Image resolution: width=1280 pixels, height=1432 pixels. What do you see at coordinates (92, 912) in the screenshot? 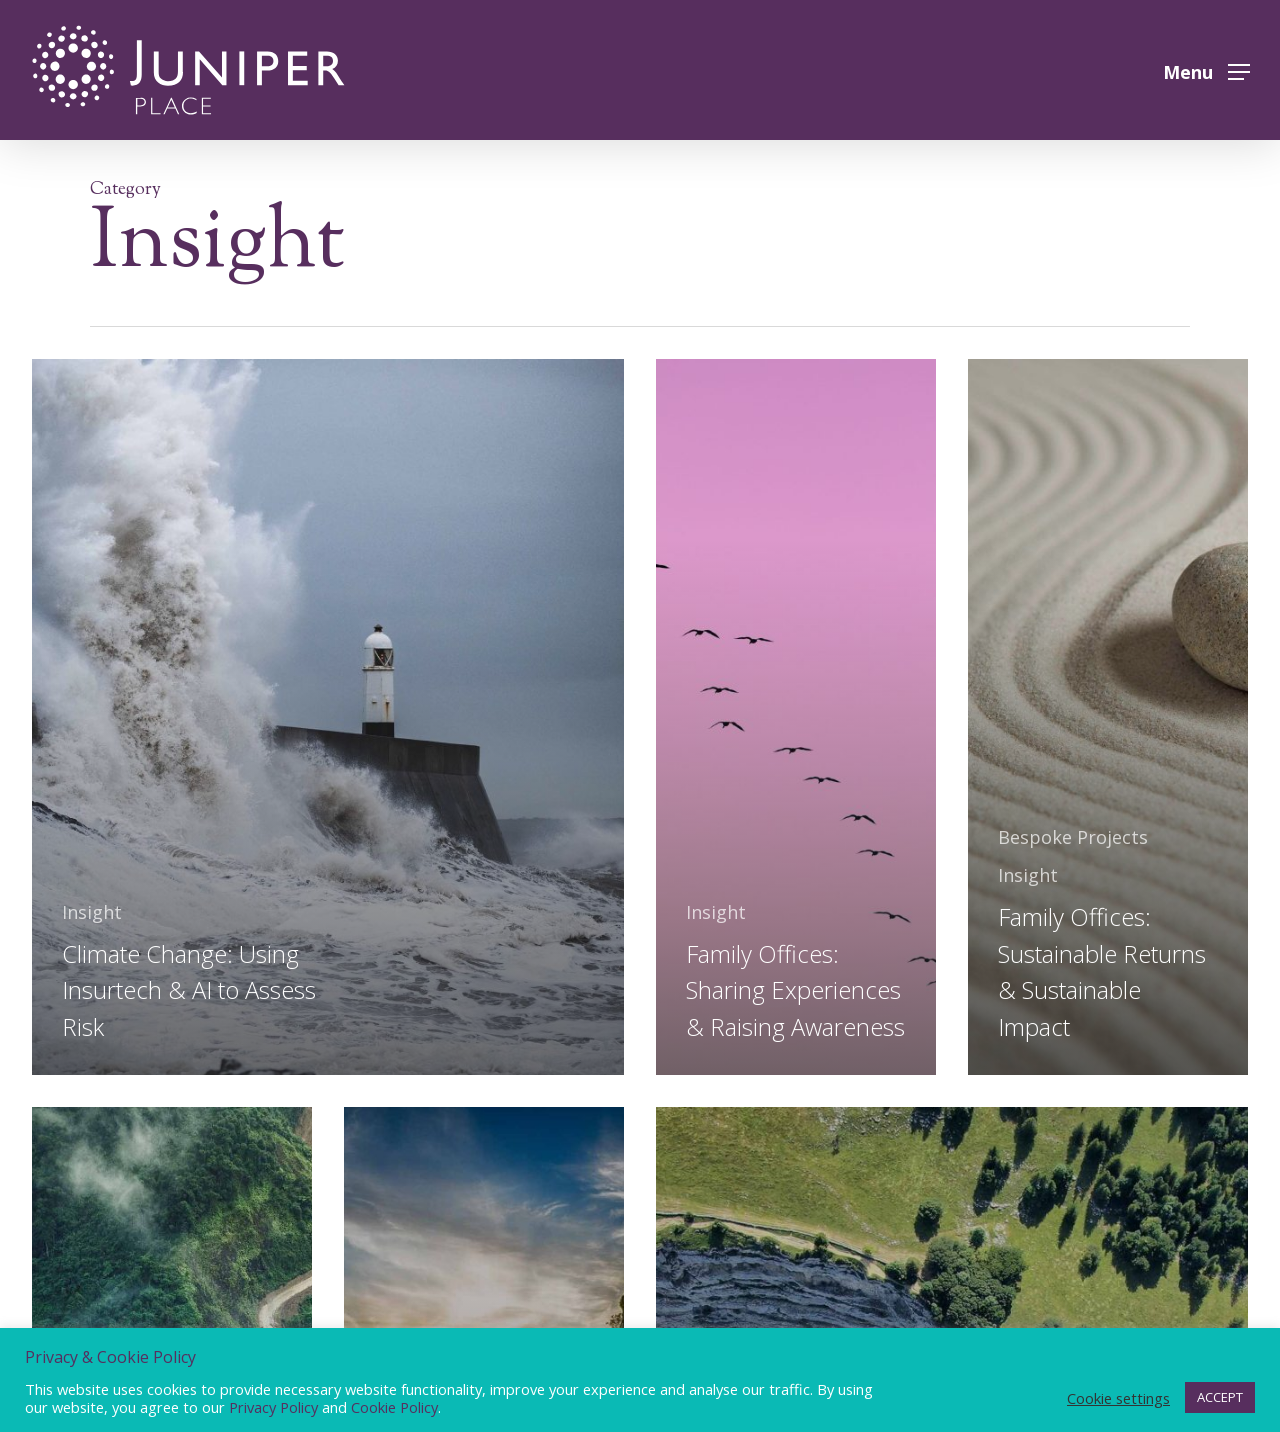
I see `Insight` at bounding box center [92, 912].